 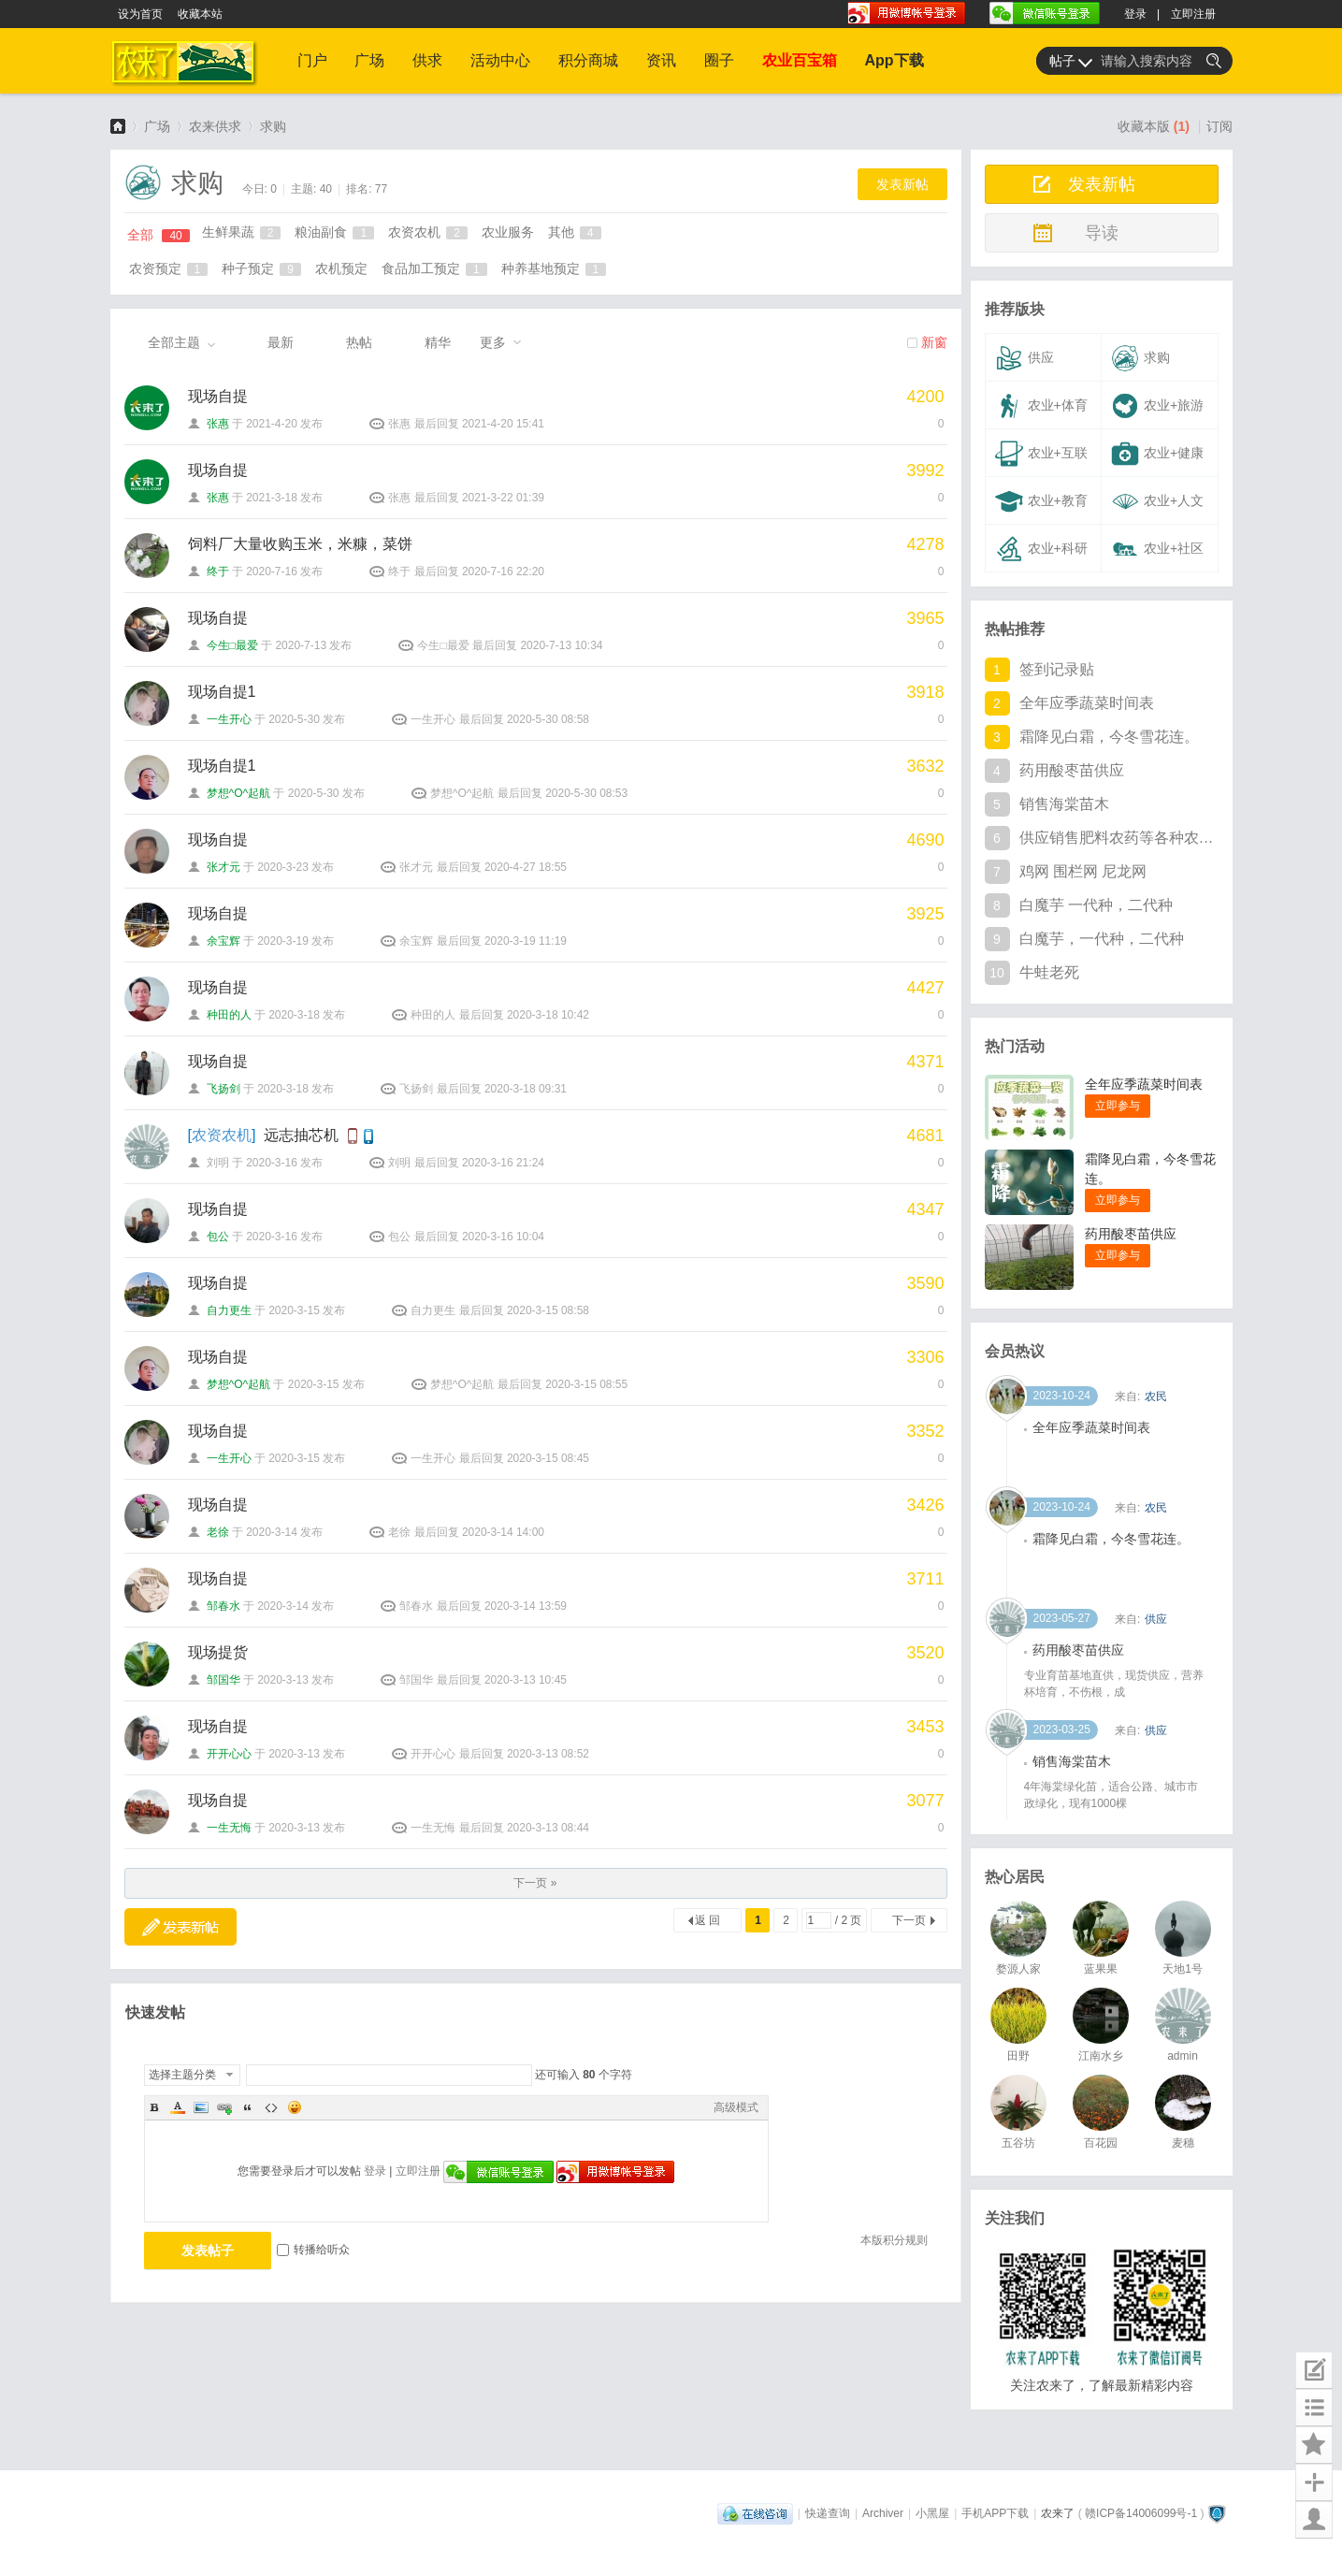 I want to click on 粮油副食, so click(x=334, y=231).